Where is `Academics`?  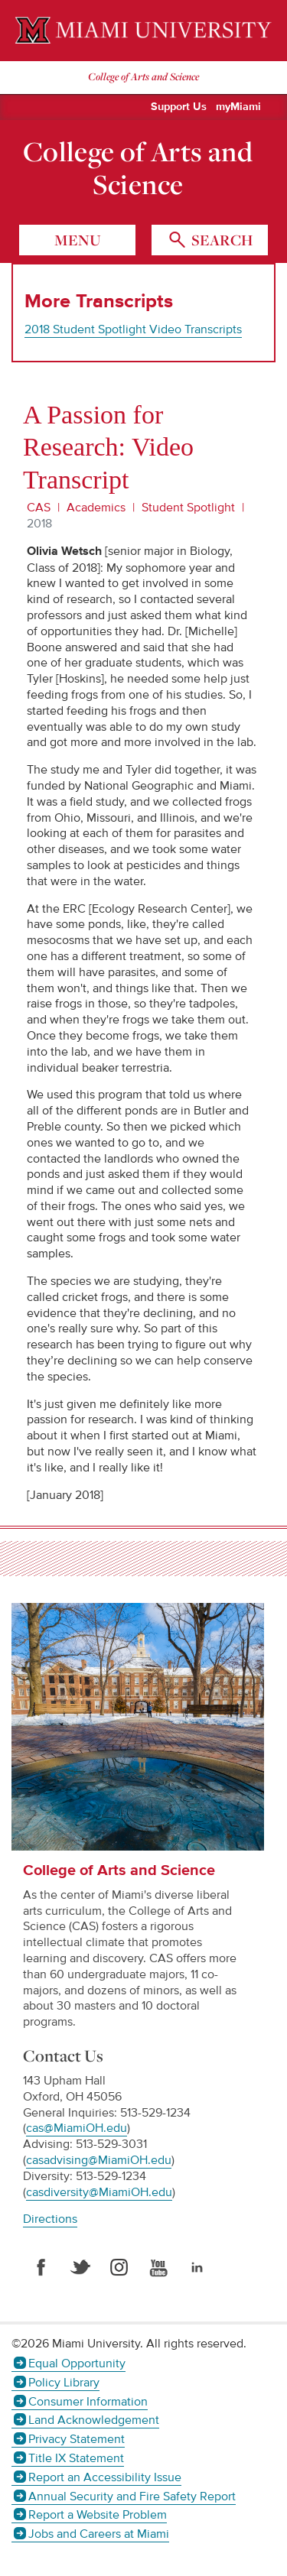
Academics is located at coordinates (96, 507).